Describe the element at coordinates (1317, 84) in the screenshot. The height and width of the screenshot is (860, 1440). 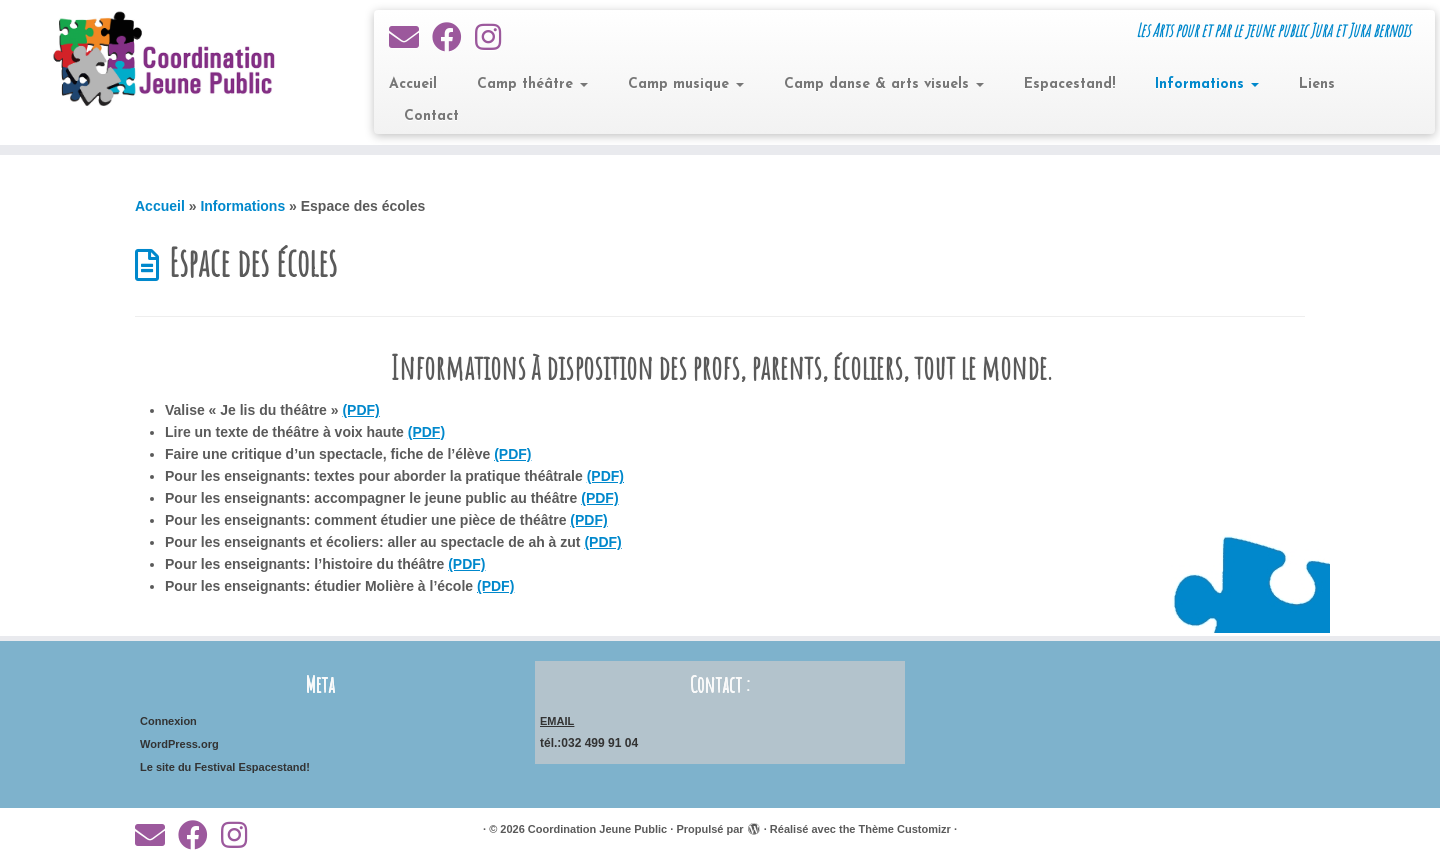
I see `Liens` at that location.